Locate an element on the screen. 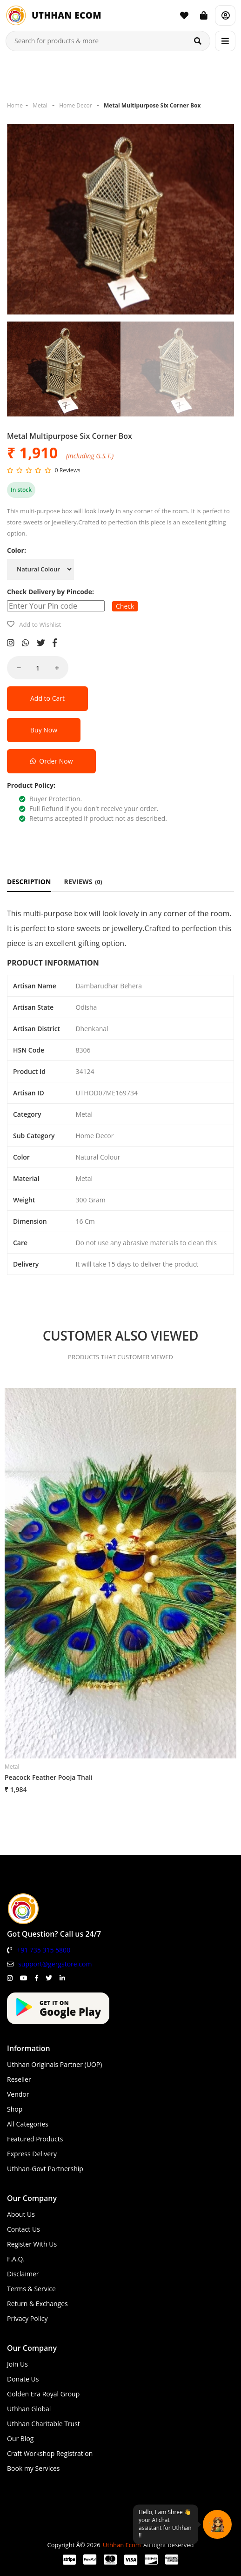 The height and width of the screenshot is (2576, 241). Privacy Policy is located at coordinates (27, 2318).